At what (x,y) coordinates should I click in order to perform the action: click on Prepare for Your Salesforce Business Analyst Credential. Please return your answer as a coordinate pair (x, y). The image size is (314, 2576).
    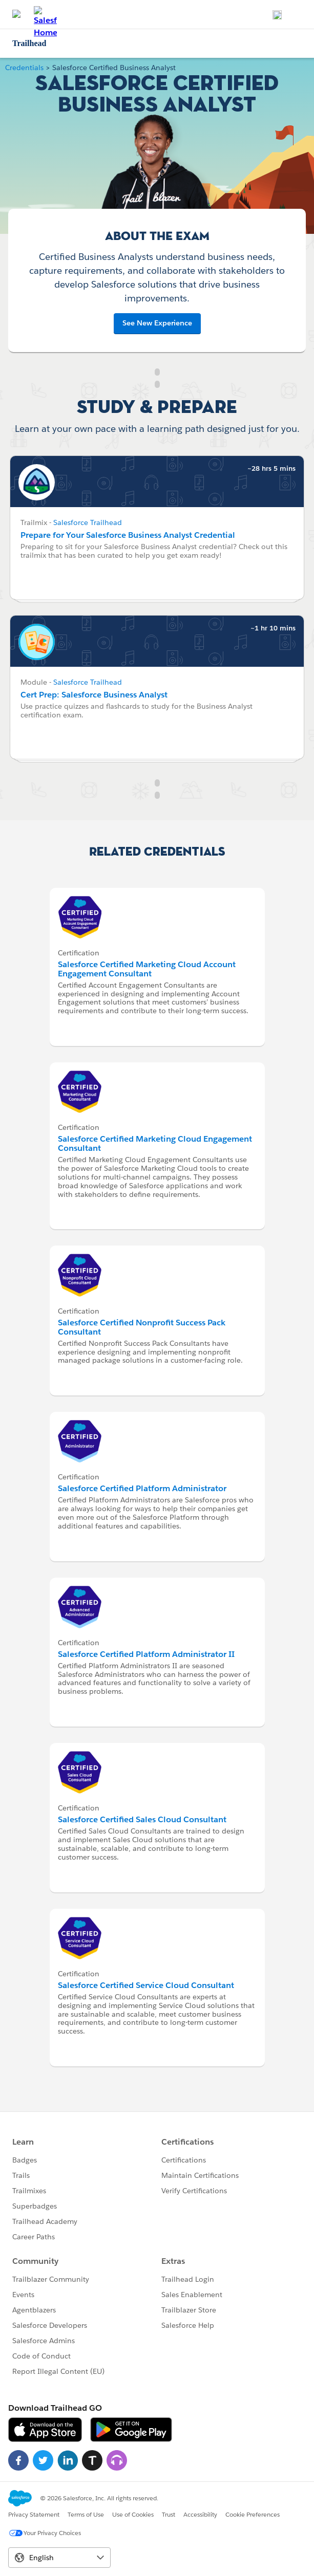
    Looking at the image, I should click on (127, 535).